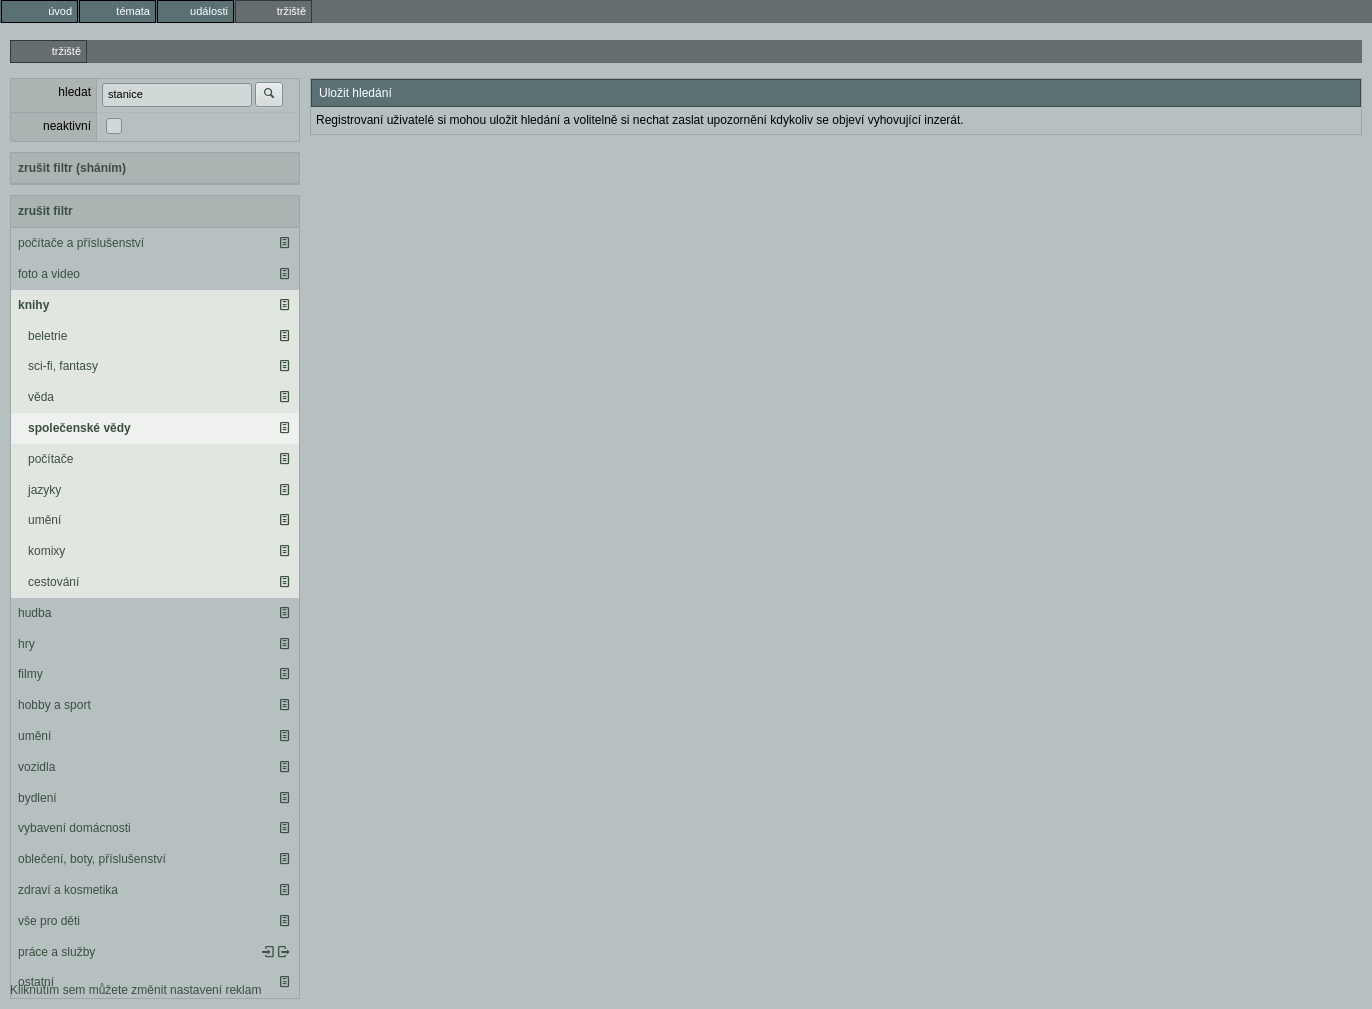 The width and height of the screenshot is (1372, 1009). I want to click on komixy, so click(46, 551).